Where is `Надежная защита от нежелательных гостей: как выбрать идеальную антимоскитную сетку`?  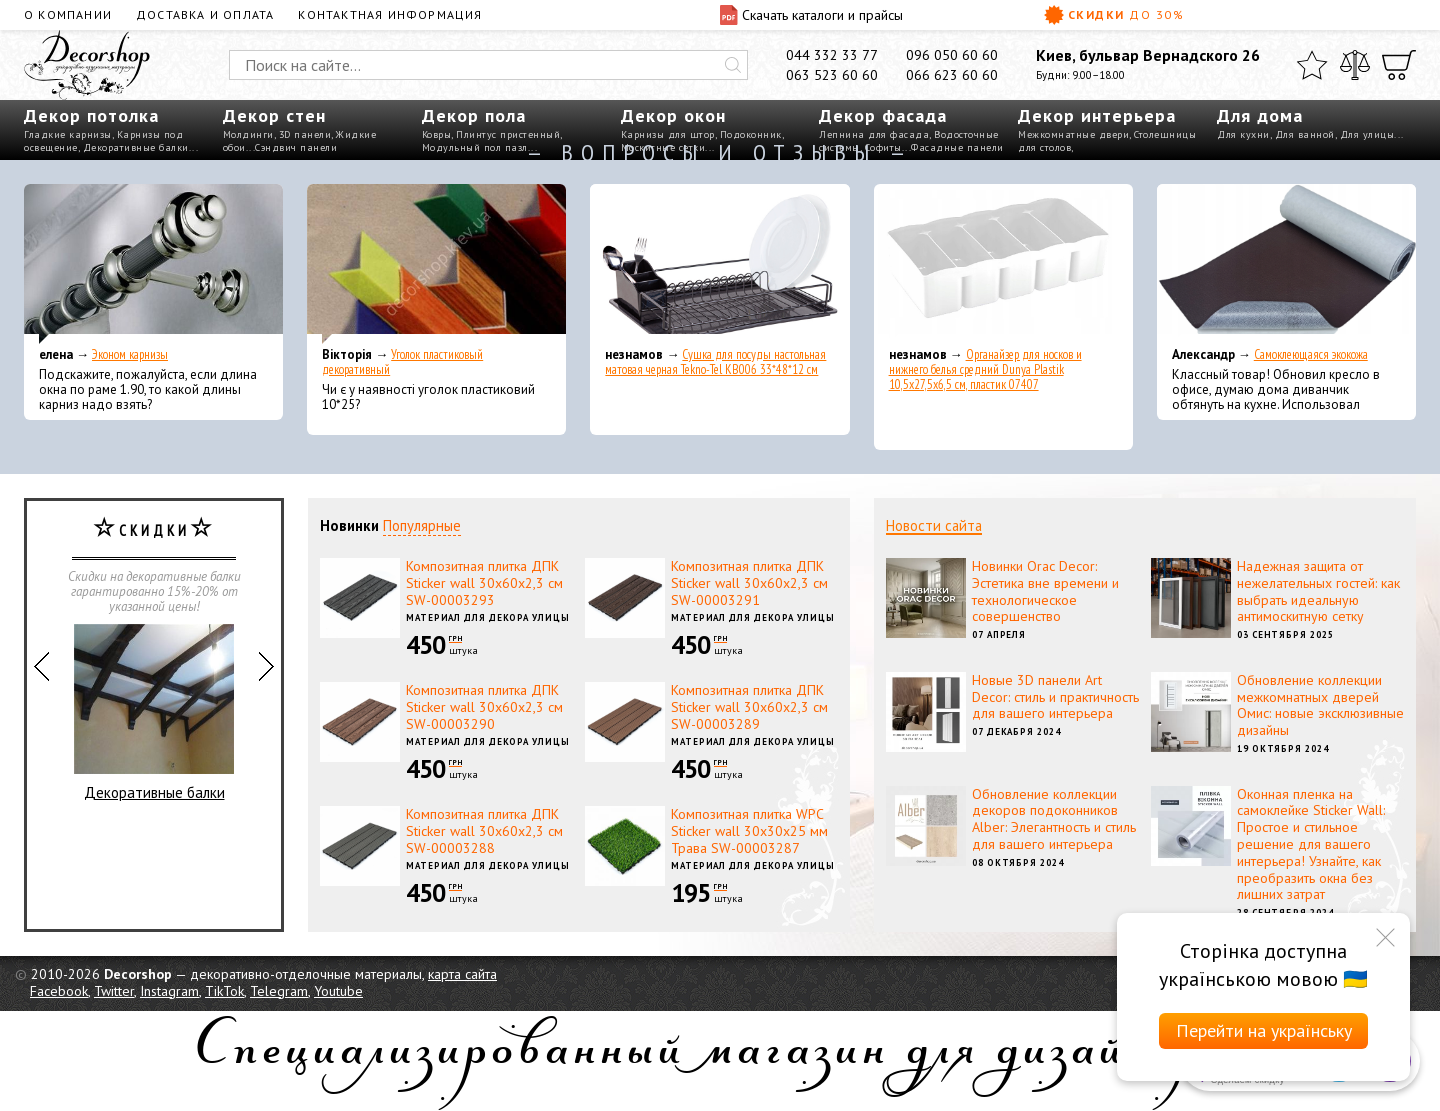
Надежная защита от нежелательных гостей: как выбрать идеальную антимоскитную сетку is located at coordinates (1318, 591).